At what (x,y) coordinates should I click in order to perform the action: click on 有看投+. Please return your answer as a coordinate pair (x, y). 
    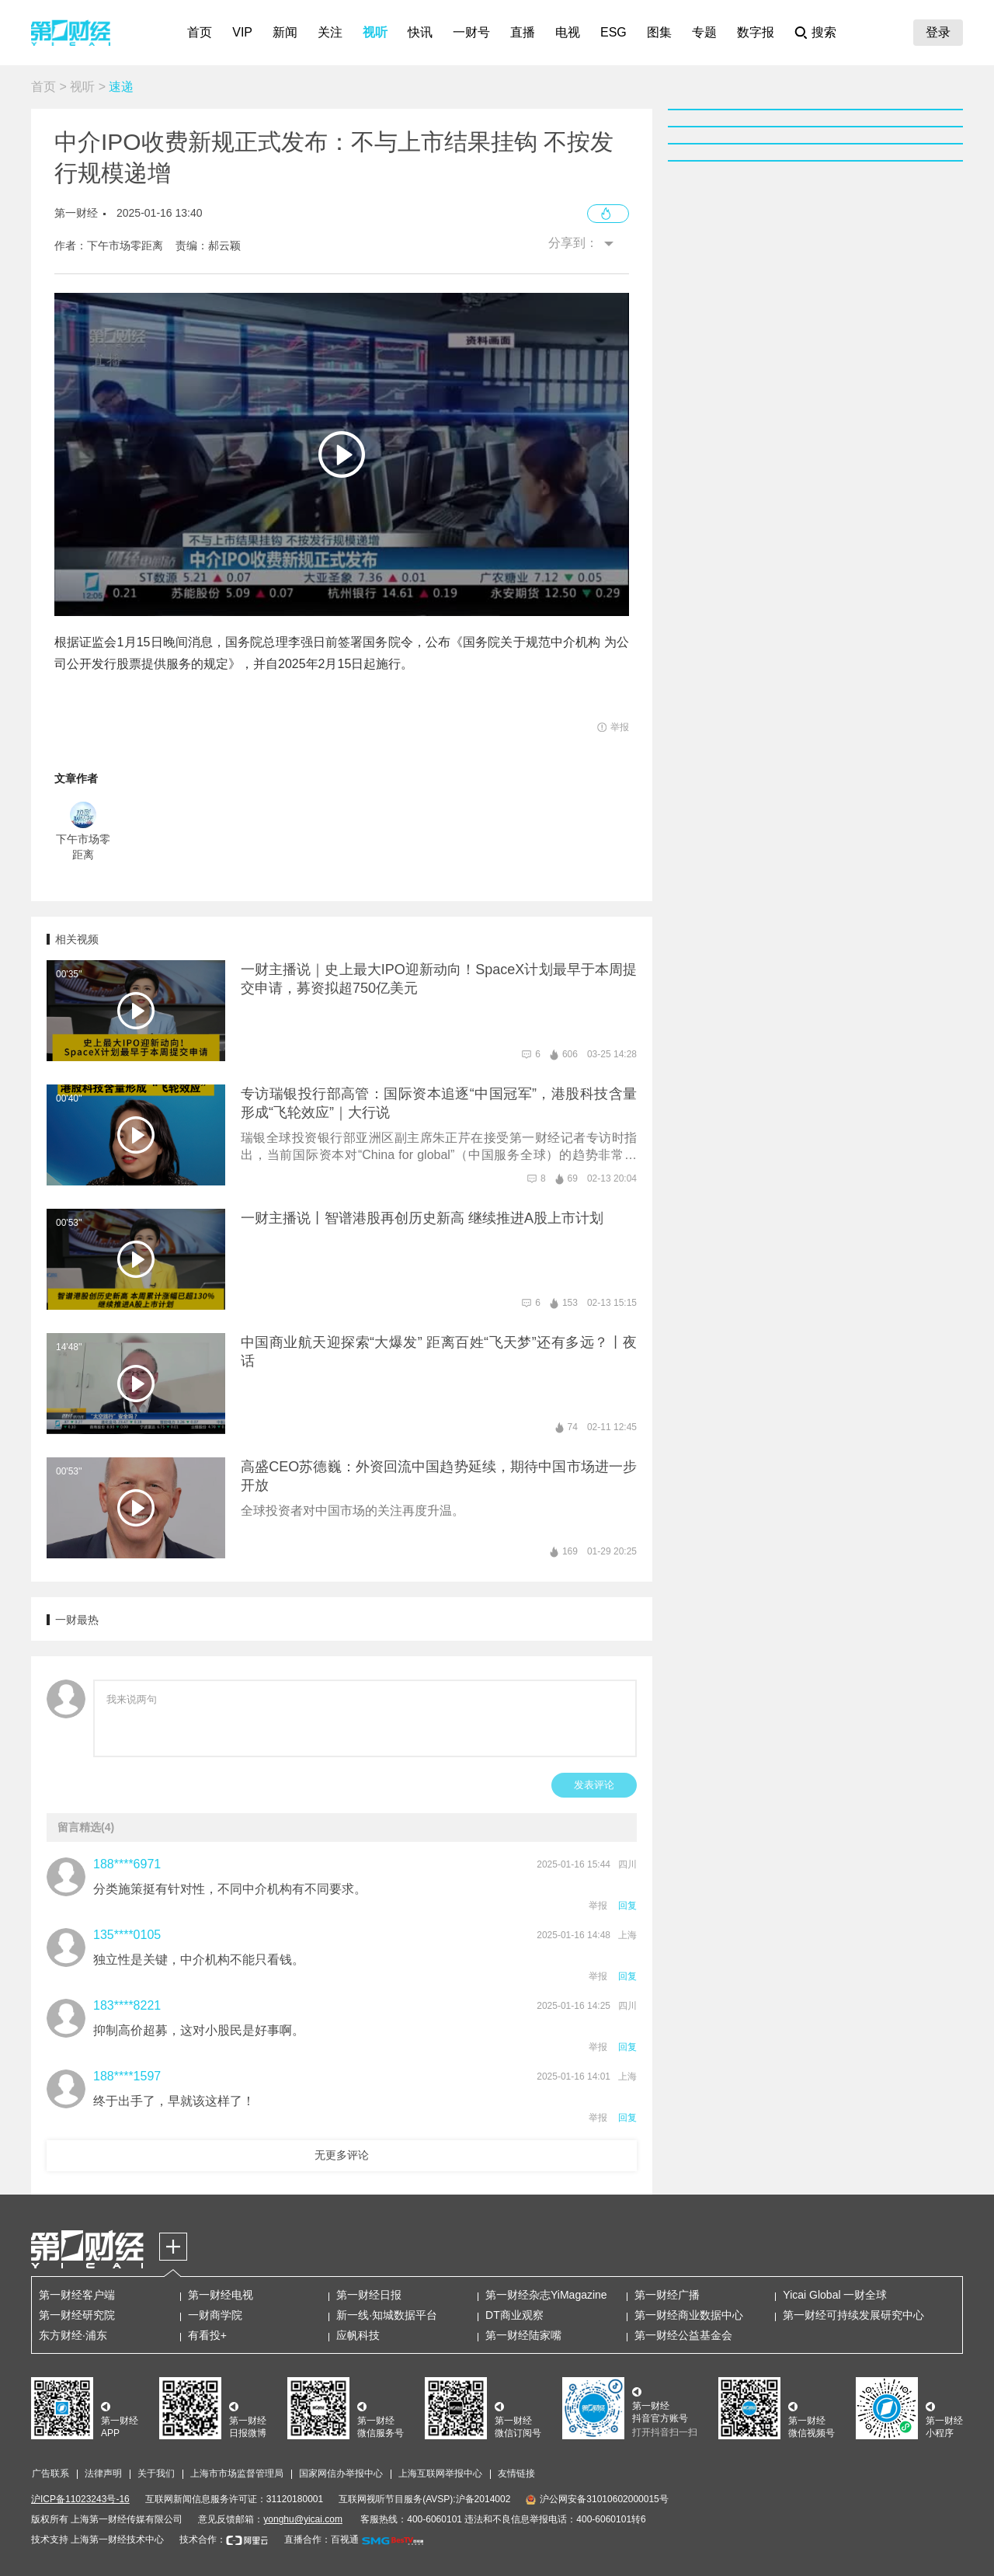
    Looking at the image, I should click on (207, 2335).